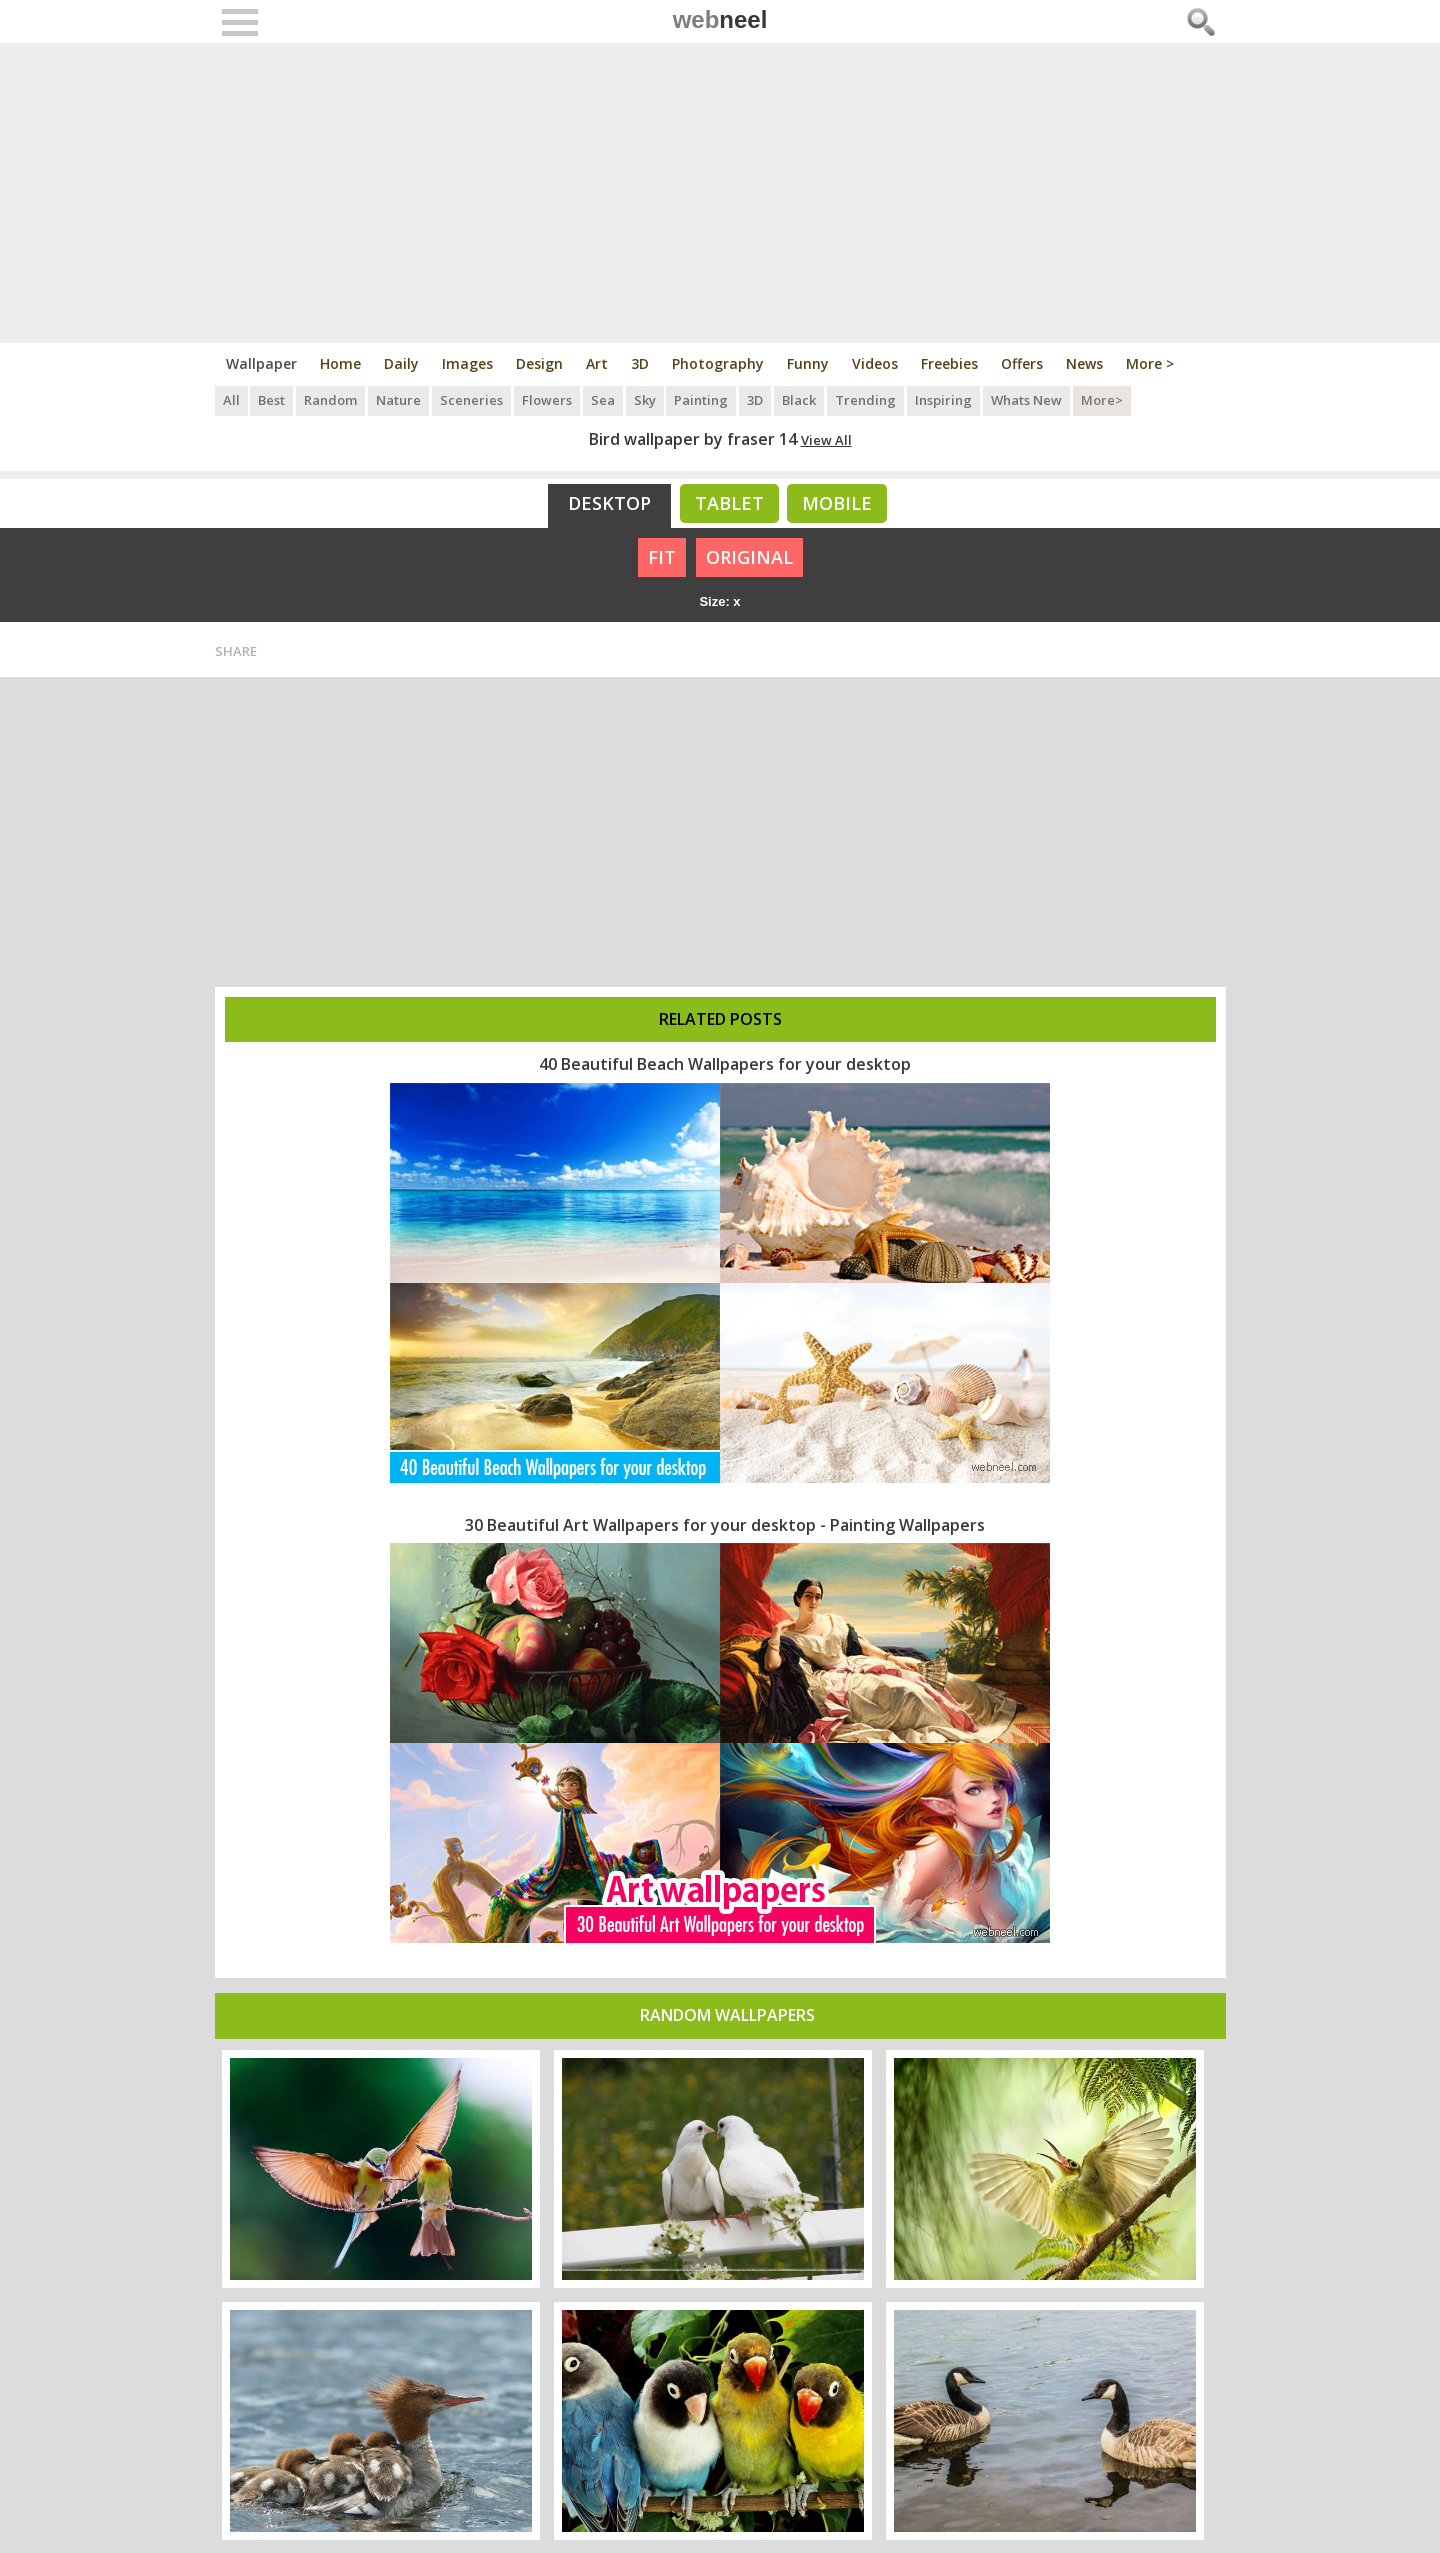 The width and height of the screenshot is (1440, 2553). Describe the element at coordinates (640, 363) in the screenshot. I see `3D` at that location.